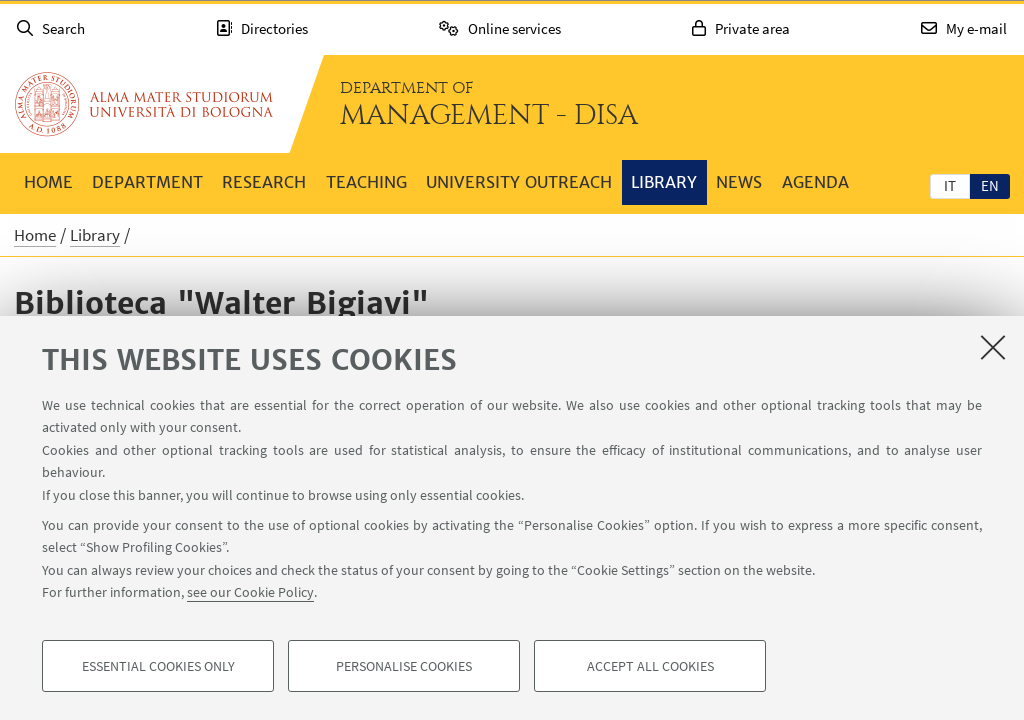  I want to click on [tab], so click(950, 185).